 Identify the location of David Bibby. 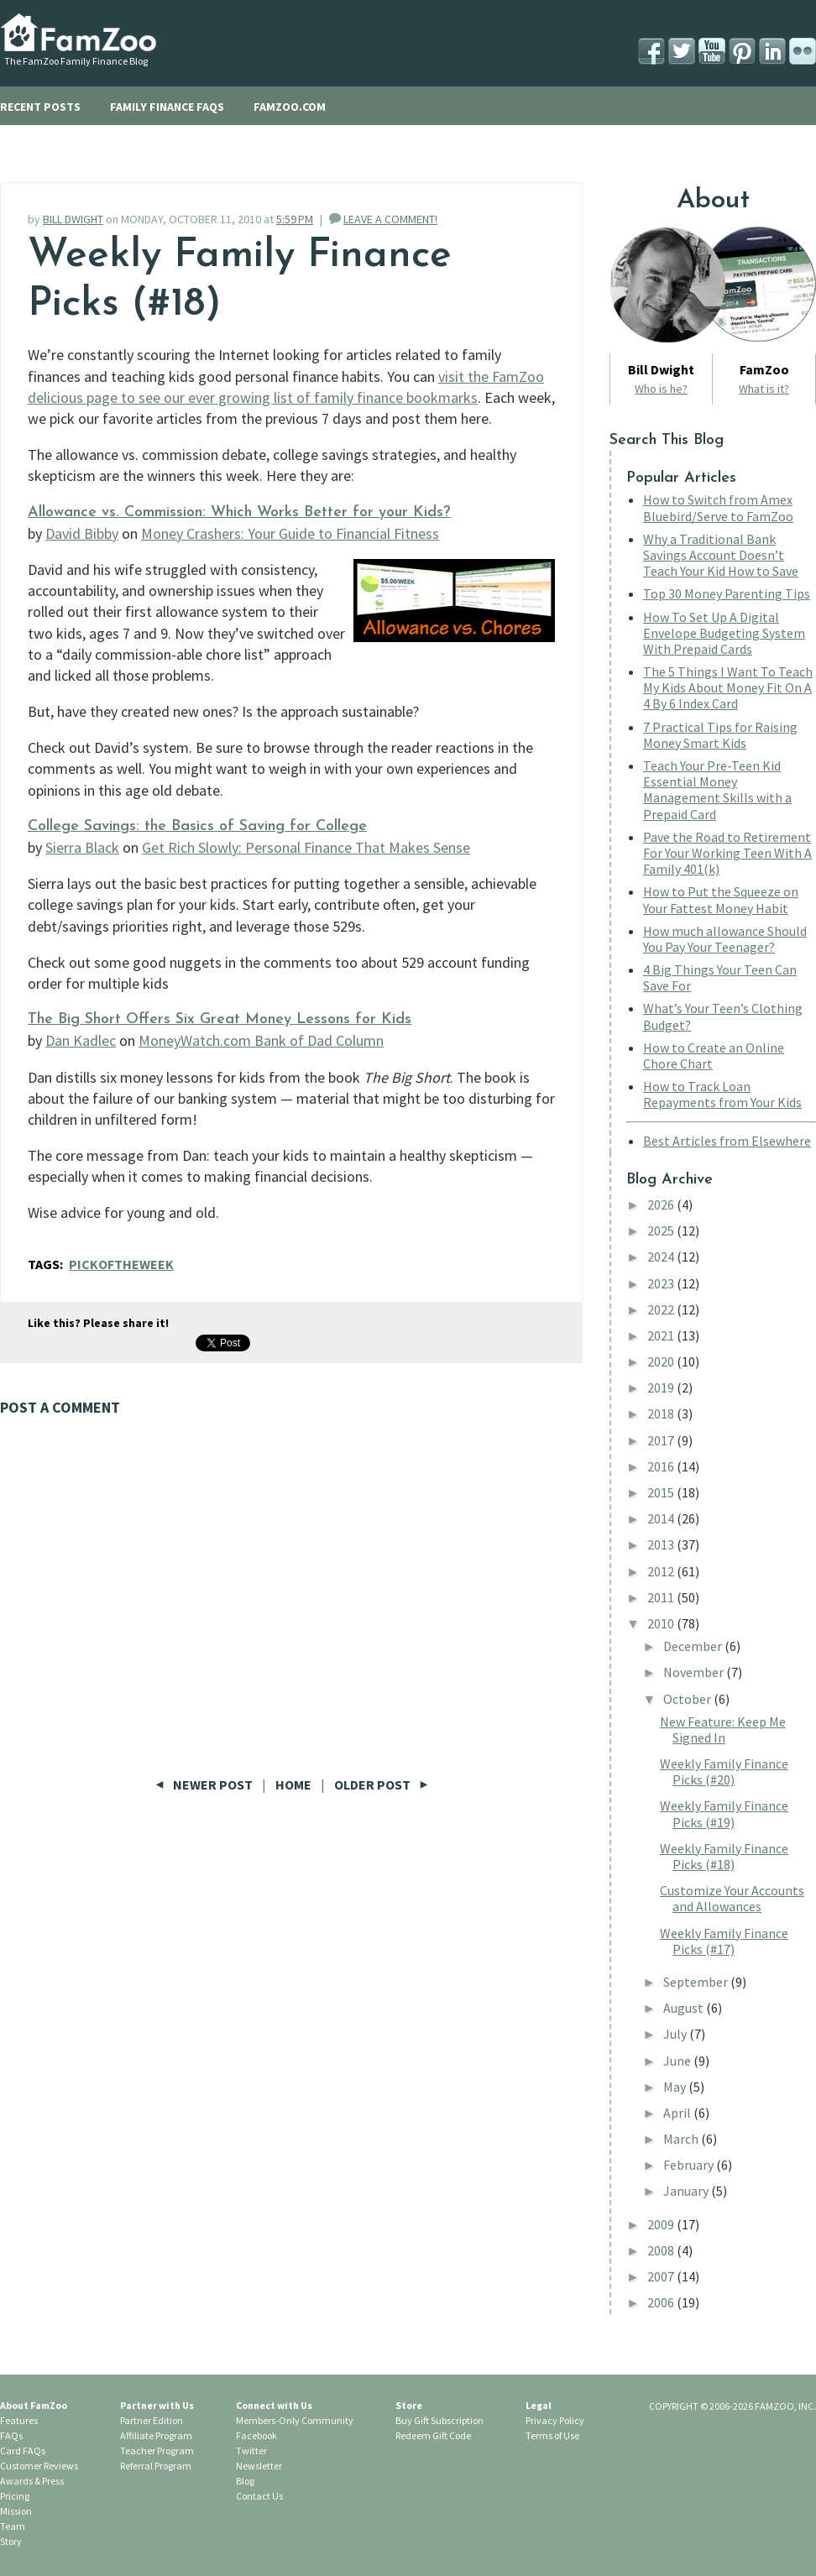
(81, 533).